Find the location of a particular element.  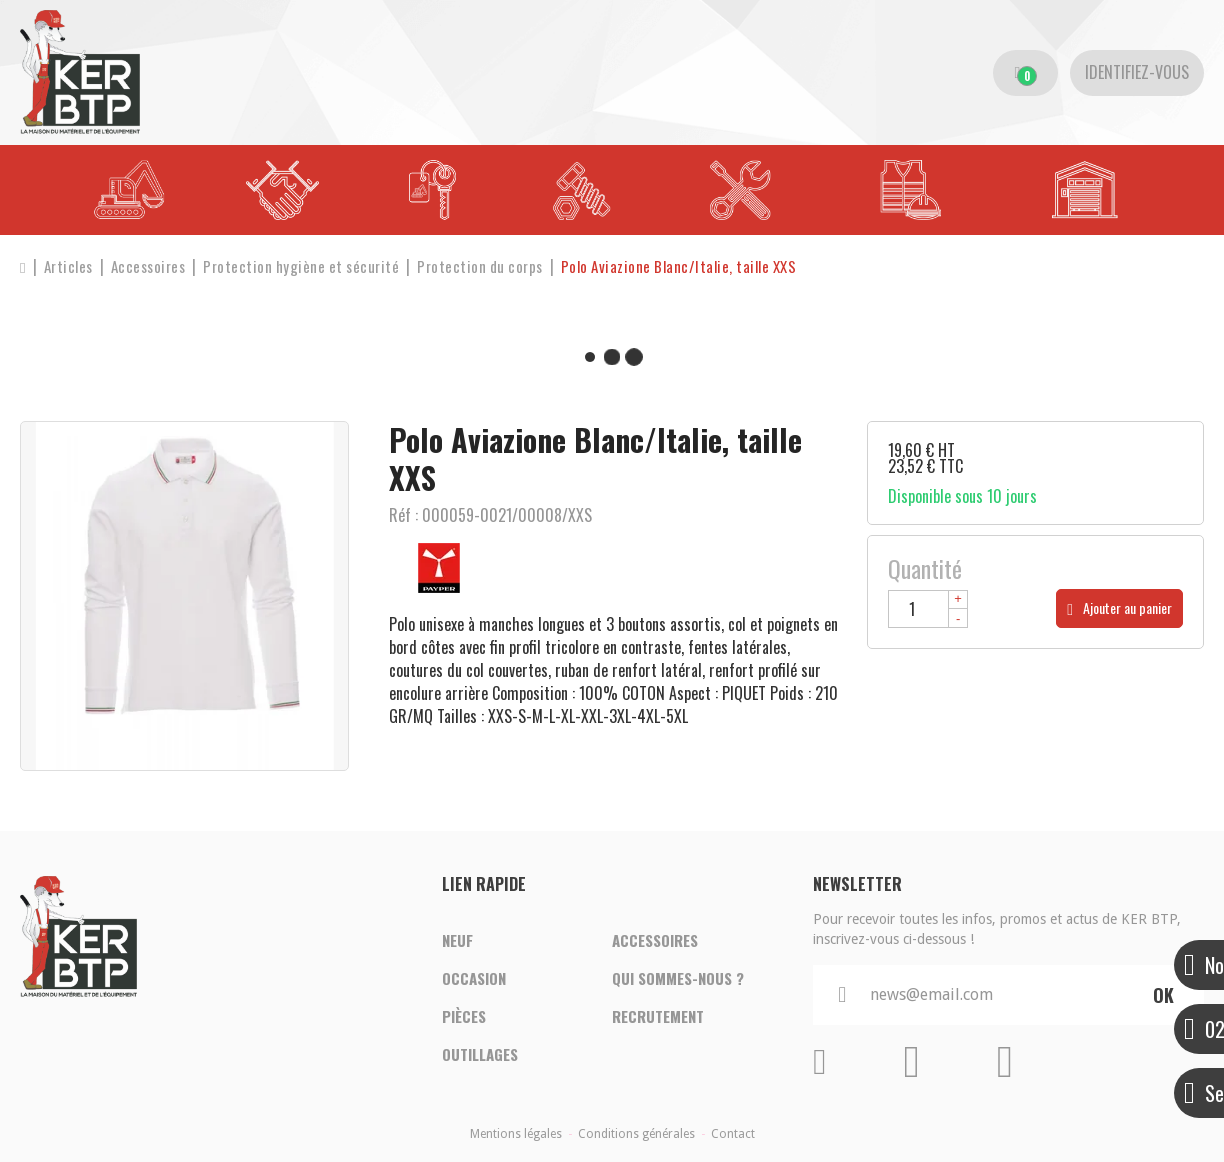

Mentions légales is located at coordinates (516, 1134).